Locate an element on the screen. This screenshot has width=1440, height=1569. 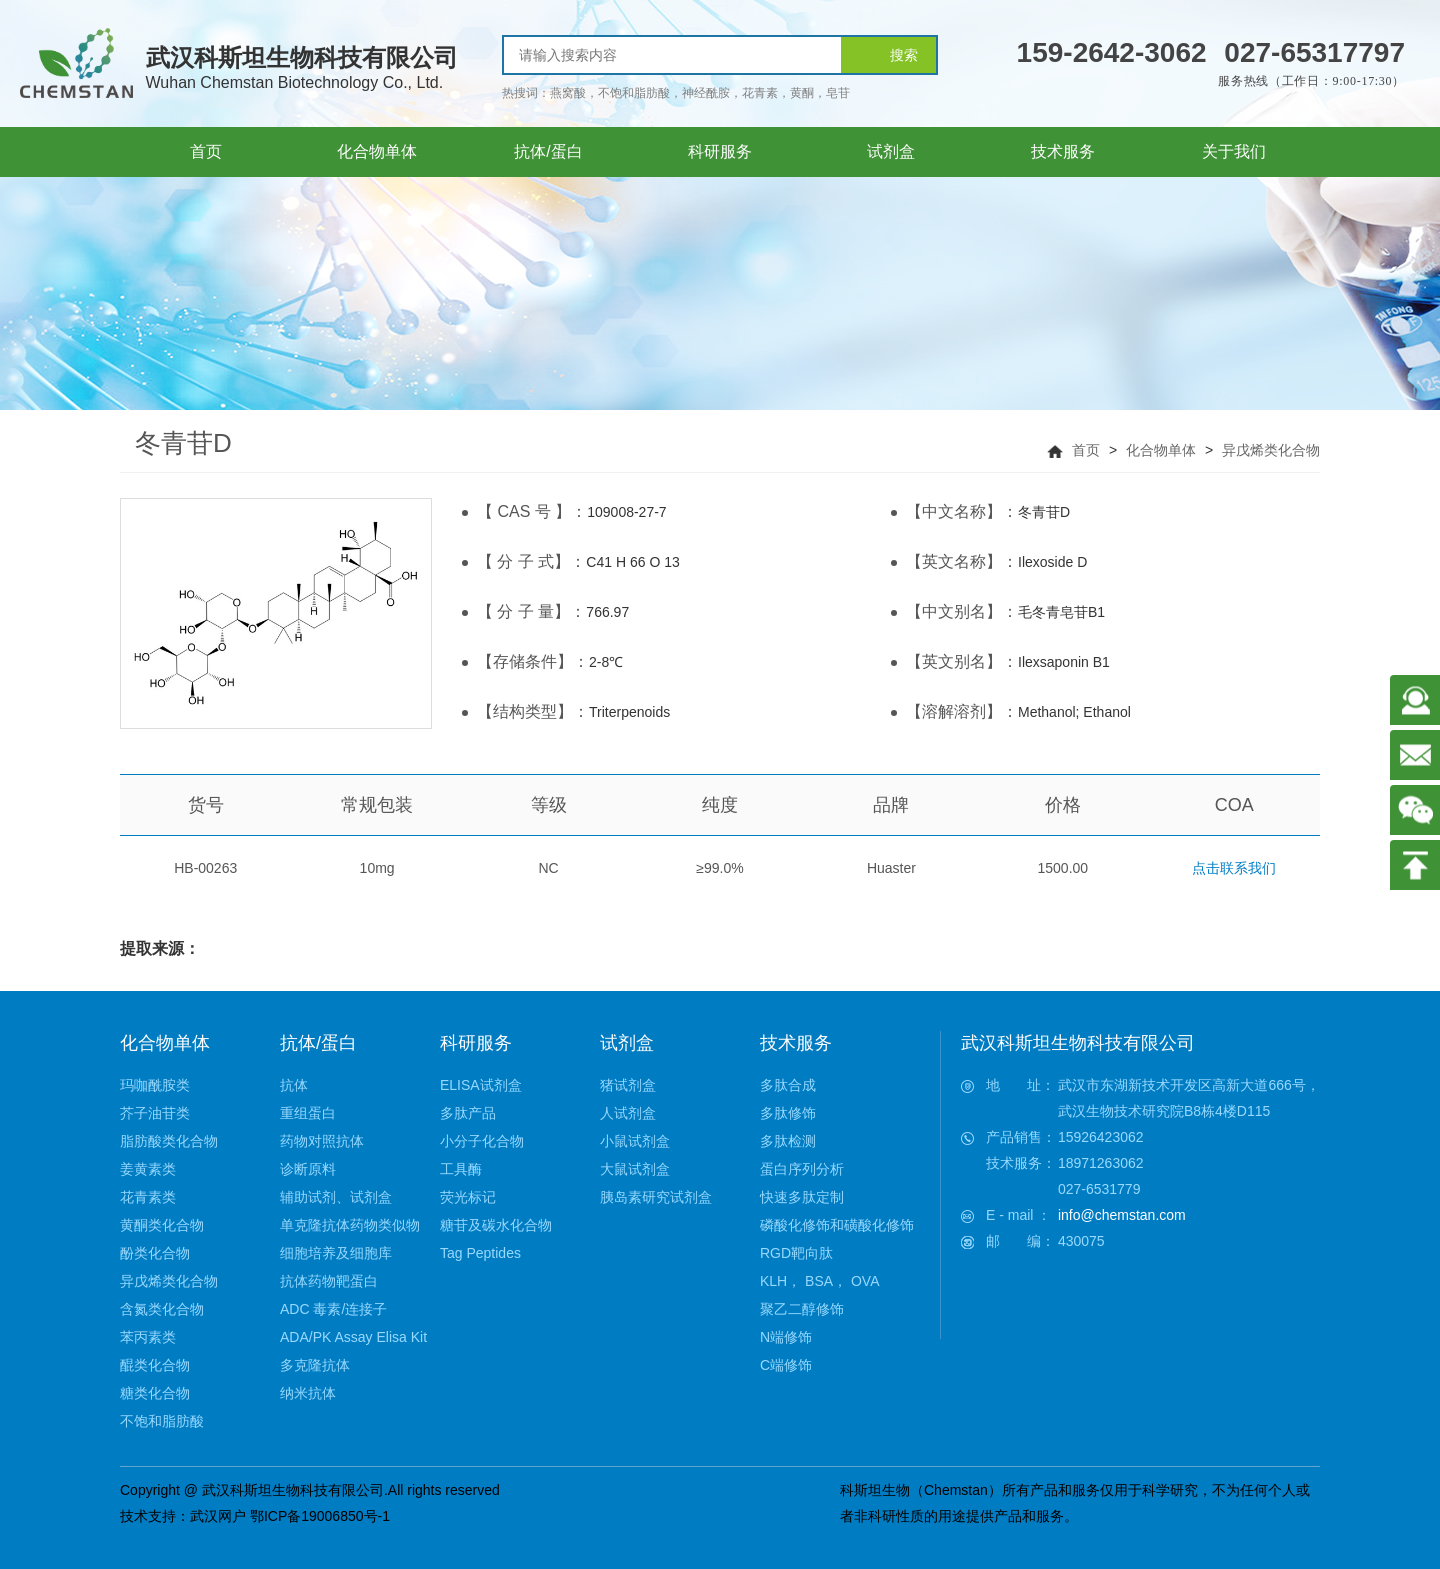
武汉网户 is located at coordinates (218, 1516).